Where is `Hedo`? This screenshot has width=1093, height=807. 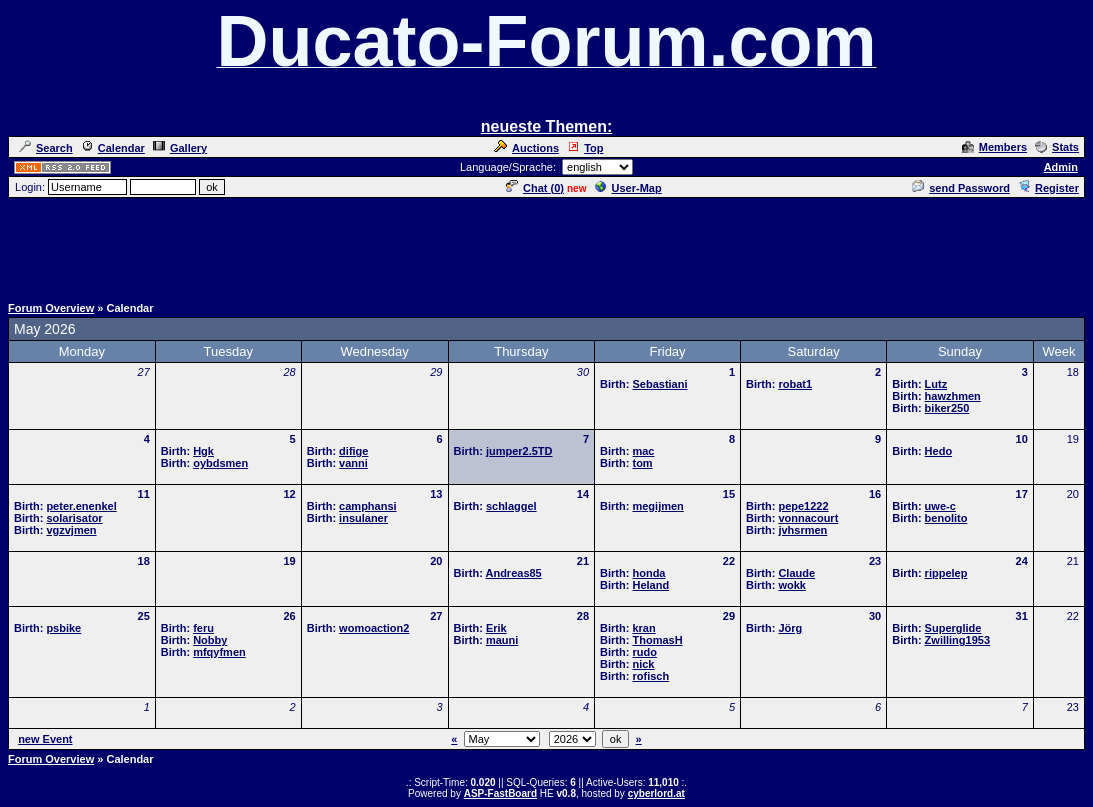 Hedo is located at coordinates (939, 451).